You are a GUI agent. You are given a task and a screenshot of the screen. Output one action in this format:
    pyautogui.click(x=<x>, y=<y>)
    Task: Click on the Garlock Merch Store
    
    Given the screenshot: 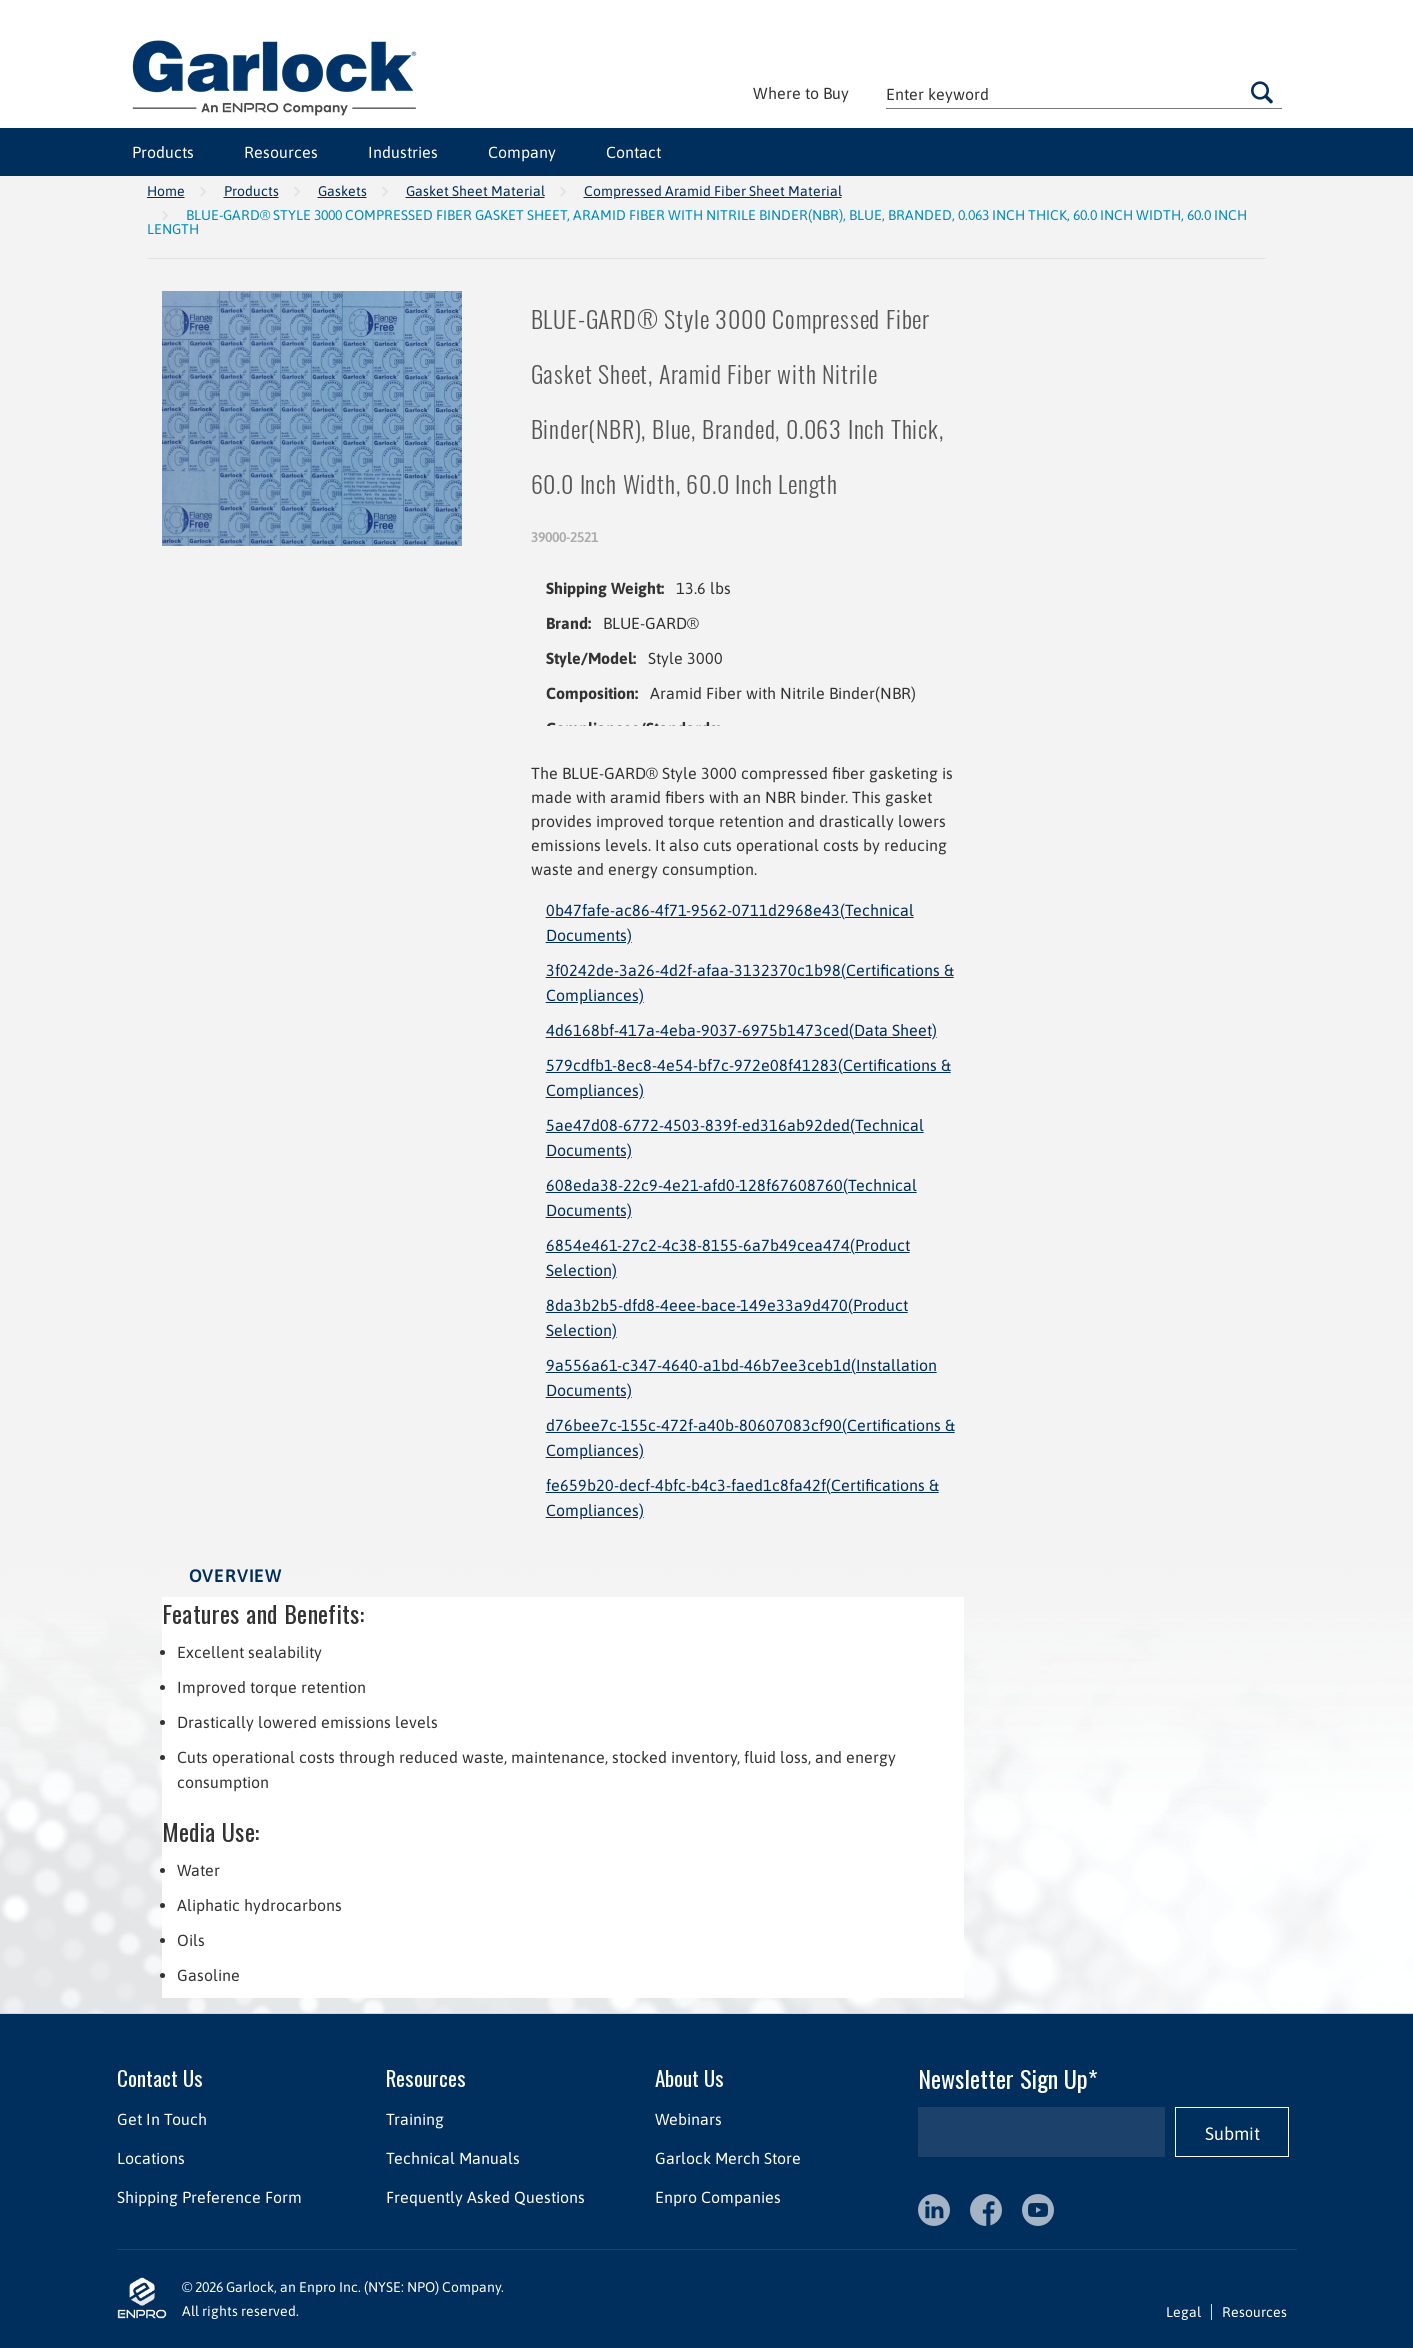 What is the action you would take?
    pyautogui.click(x=727, y=2158)
    